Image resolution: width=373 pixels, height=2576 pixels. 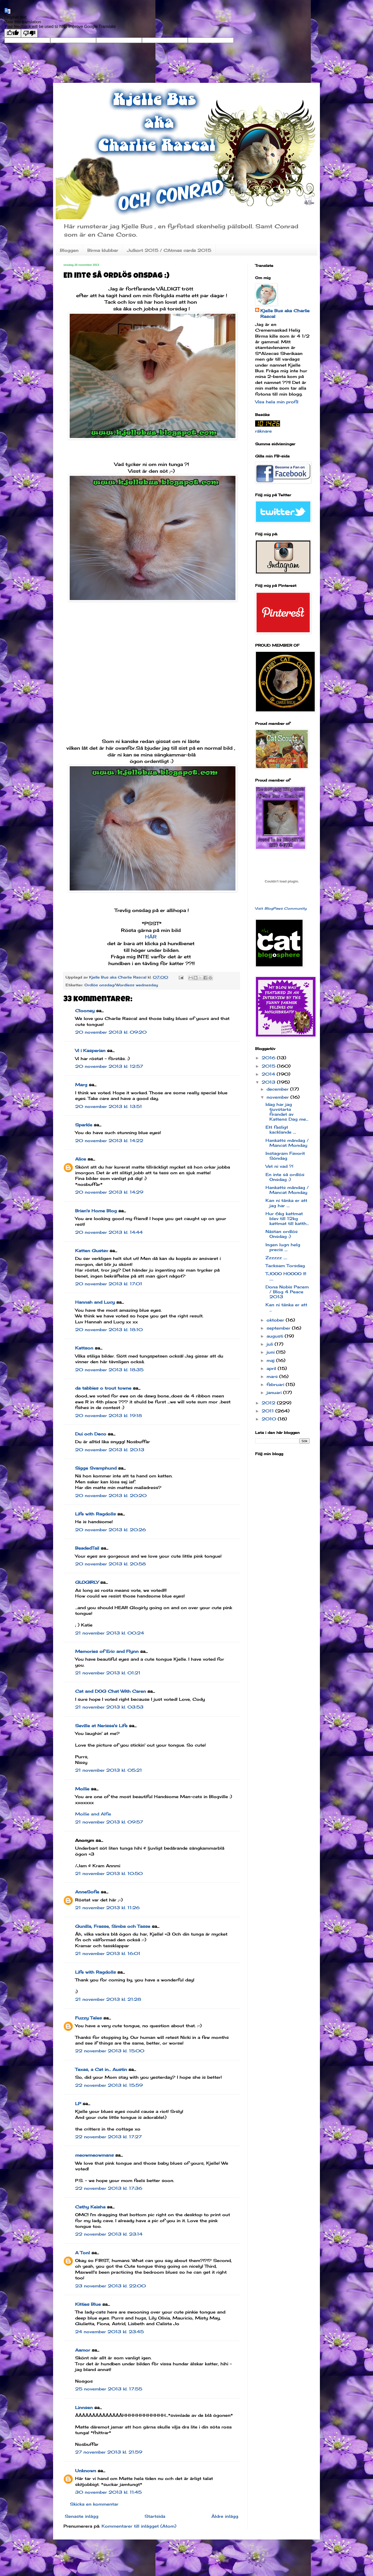 I want to click on Skicka en kommentar, so click(x=94, y=2504).